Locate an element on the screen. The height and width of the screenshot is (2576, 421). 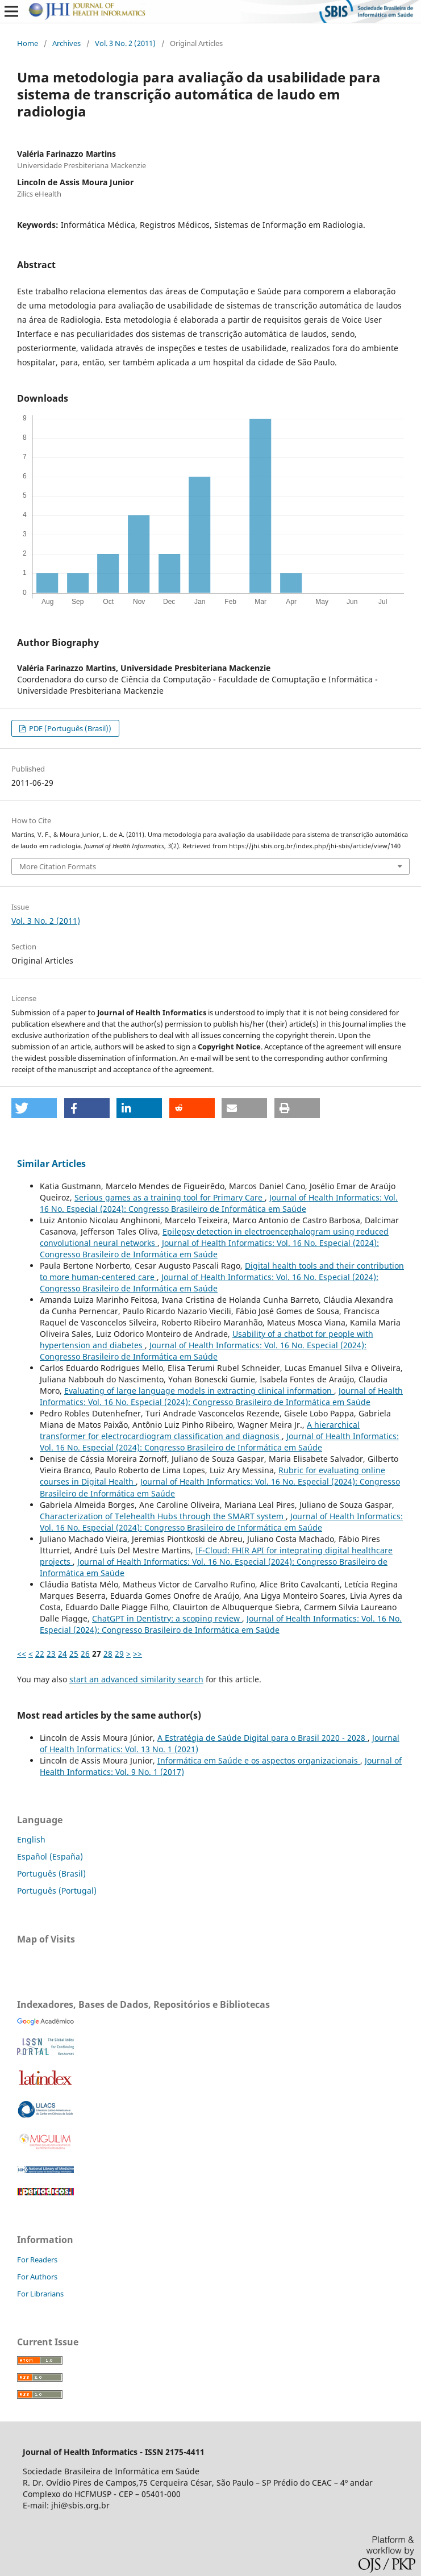
Português (Portugal) is located at coordinates (57, 1890).